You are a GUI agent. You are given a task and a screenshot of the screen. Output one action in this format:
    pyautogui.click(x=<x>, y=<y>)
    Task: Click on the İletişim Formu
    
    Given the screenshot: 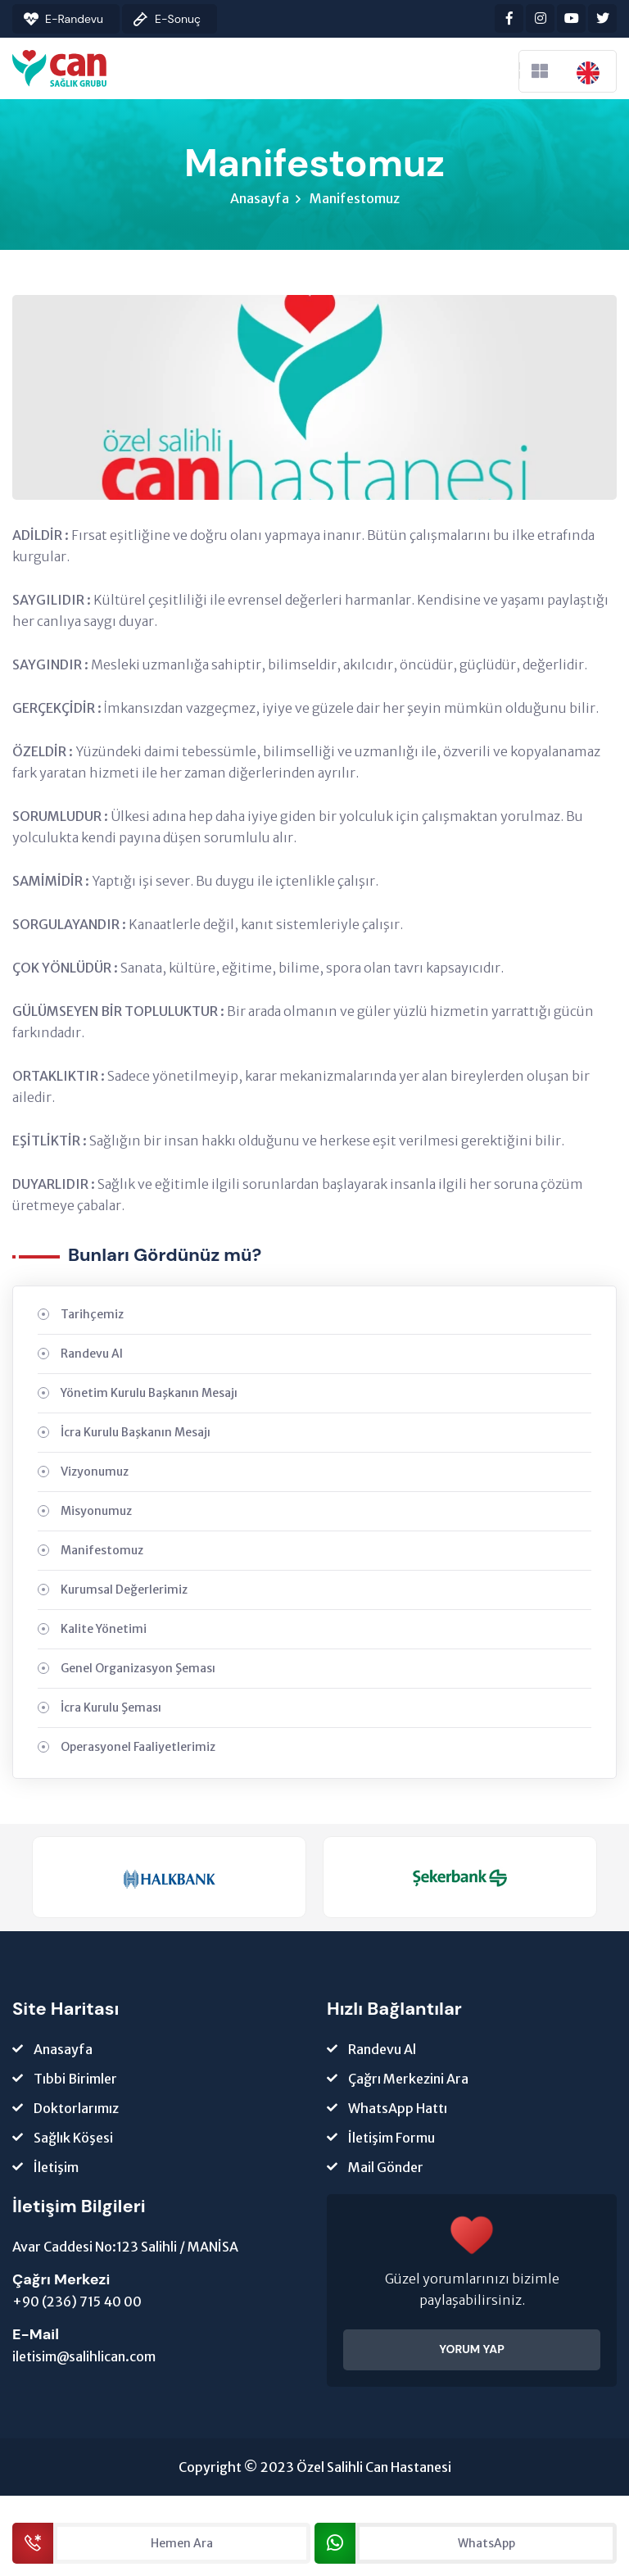 What is the action you would take?
    pyautogui.click(x=391, y=2139)
    